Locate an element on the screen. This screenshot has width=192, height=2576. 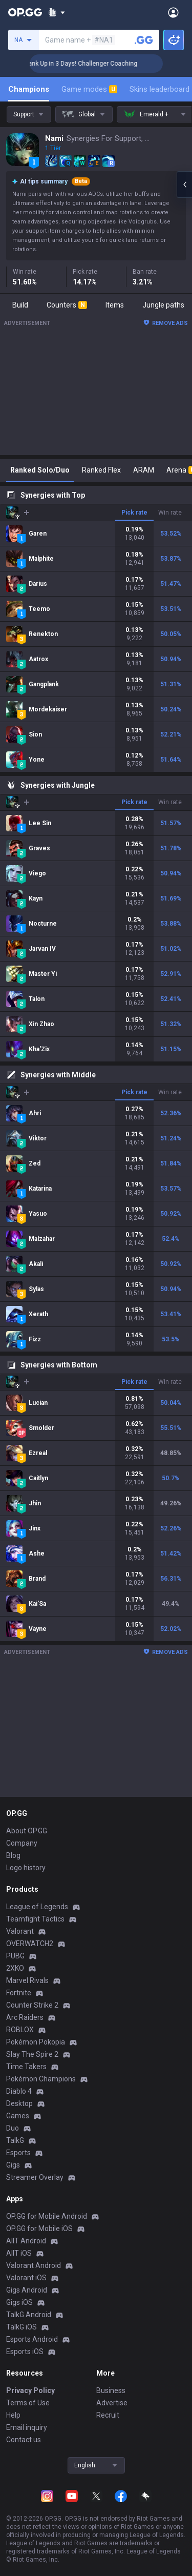
OP.GG for Mobile iOS is located at coordinates (39, 2228).